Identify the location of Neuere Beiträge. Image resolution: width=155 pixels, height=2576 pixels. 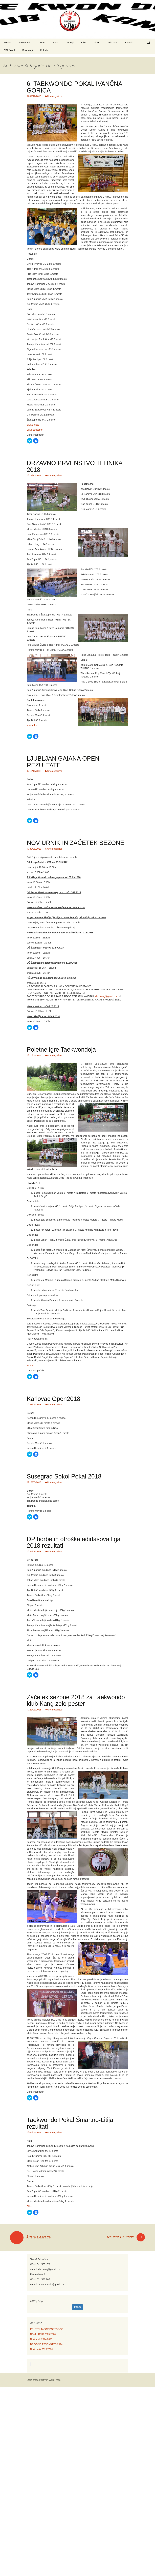
(126, 2237).